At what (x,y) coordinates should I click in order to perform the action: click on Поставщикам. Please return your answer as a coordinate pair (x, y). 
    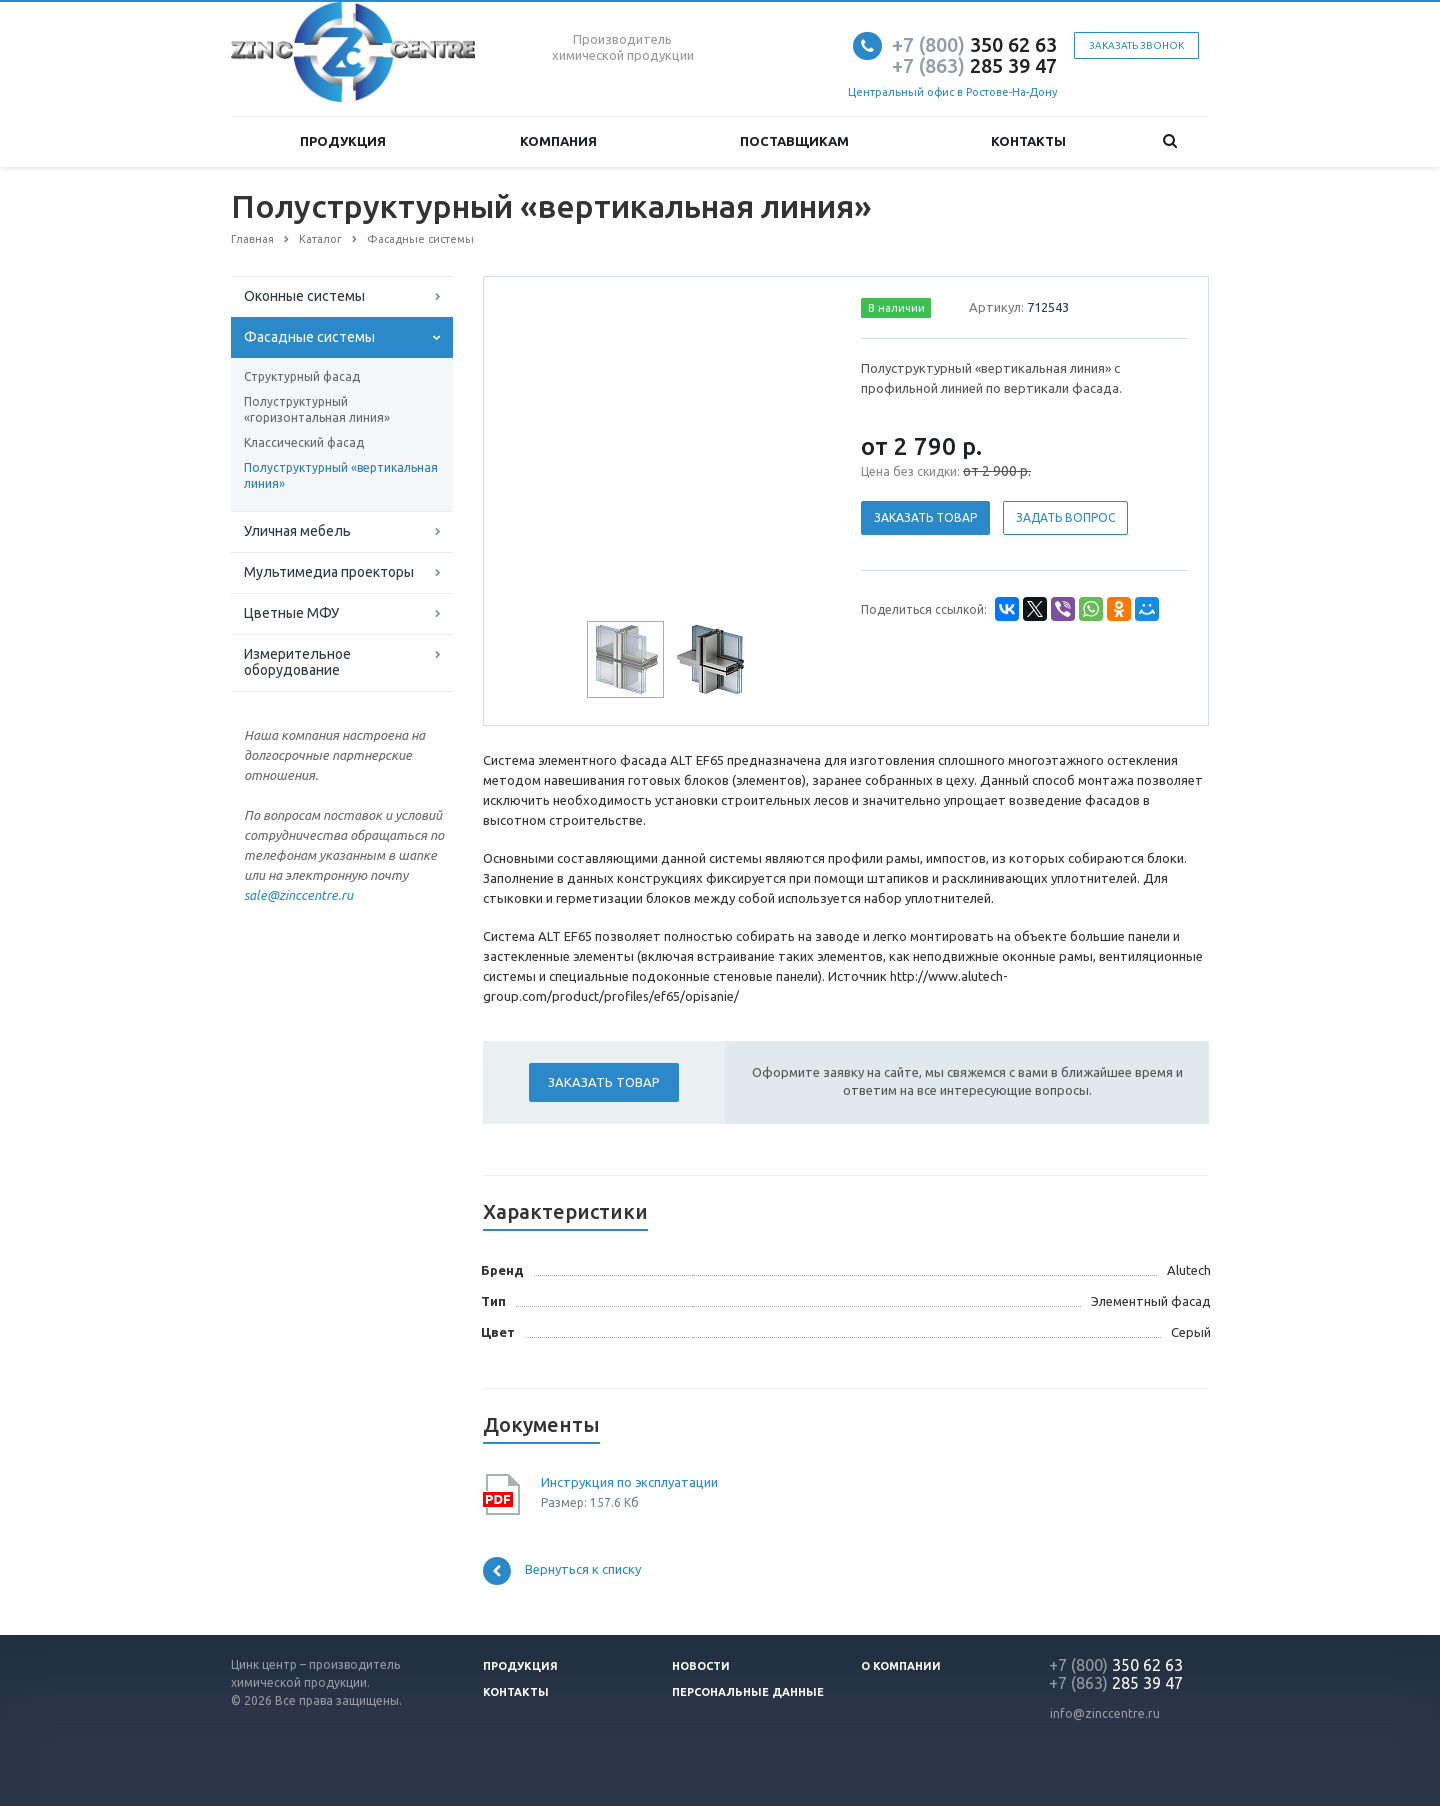
    Looking at the image, I should click on (794, 141).